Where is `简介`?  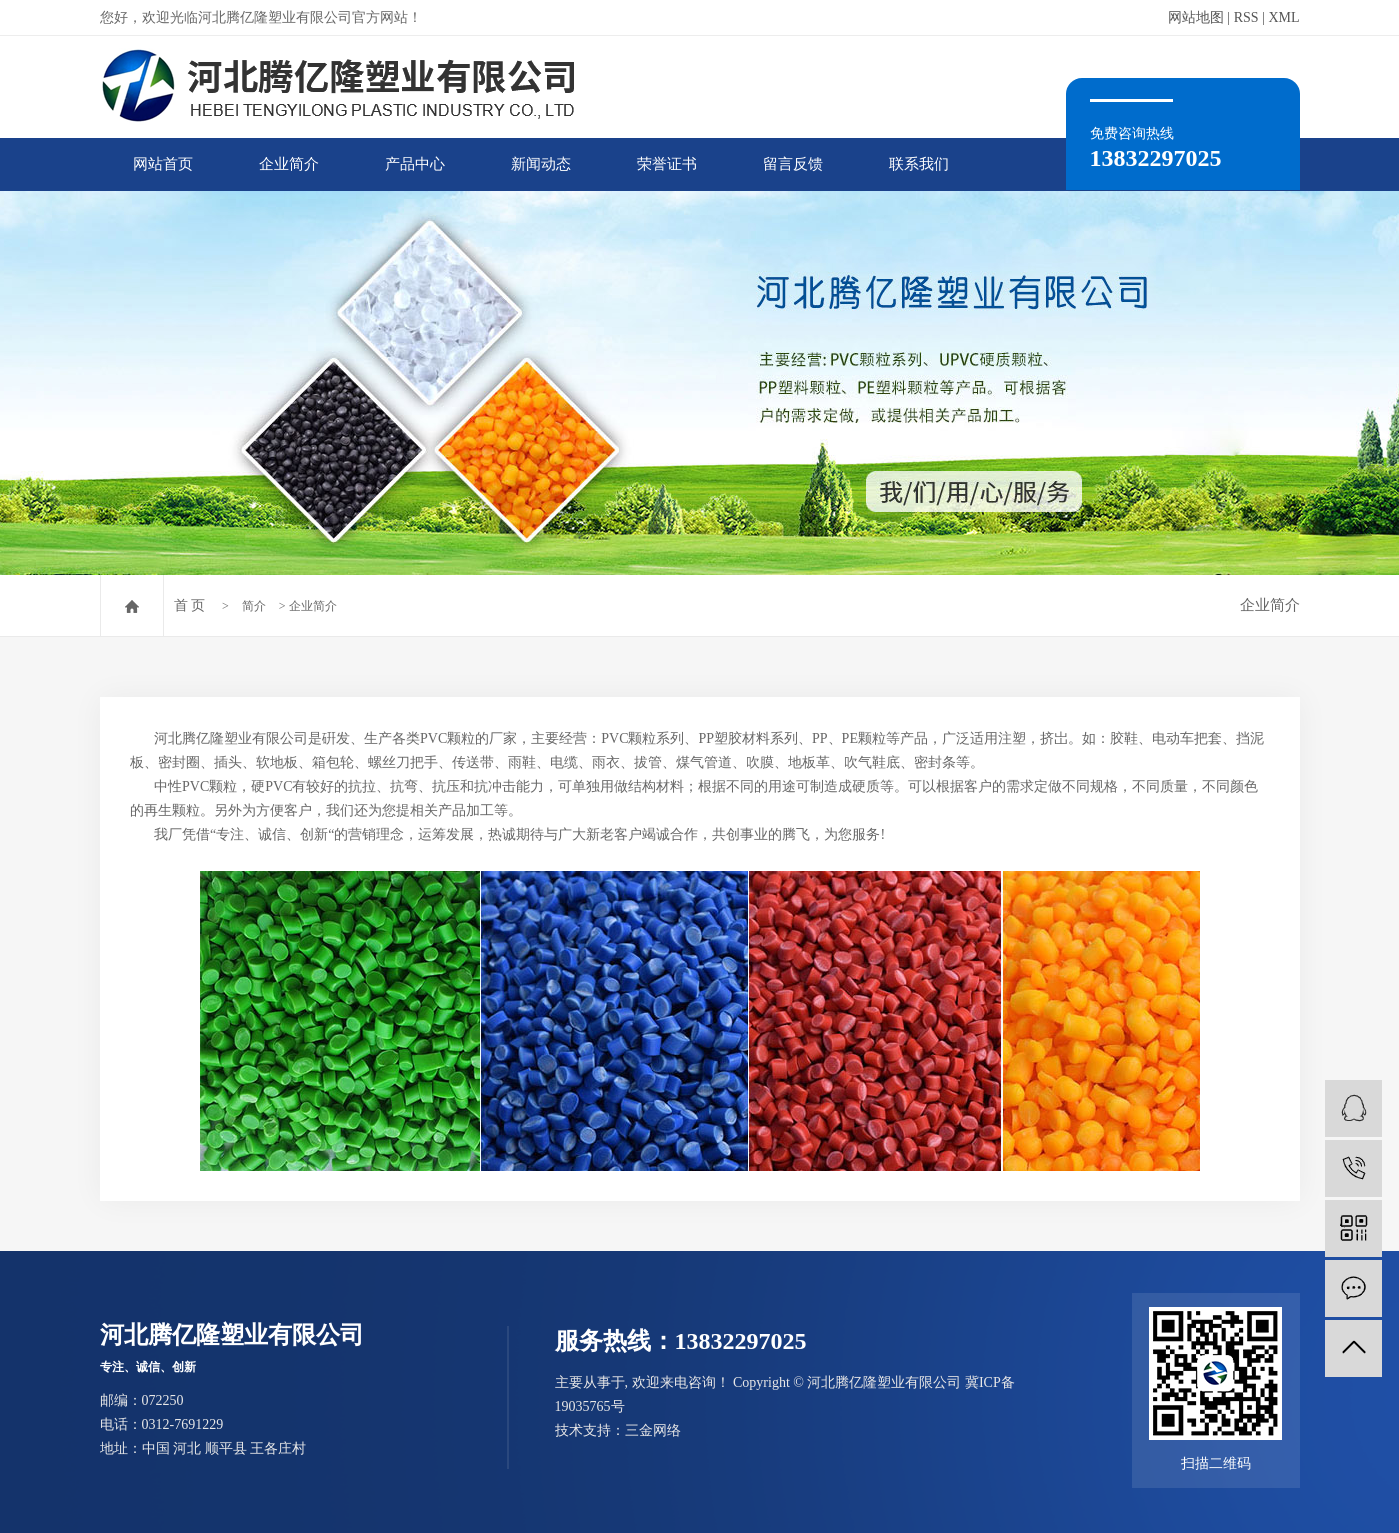 简介 is located at coordinates (254, 606).